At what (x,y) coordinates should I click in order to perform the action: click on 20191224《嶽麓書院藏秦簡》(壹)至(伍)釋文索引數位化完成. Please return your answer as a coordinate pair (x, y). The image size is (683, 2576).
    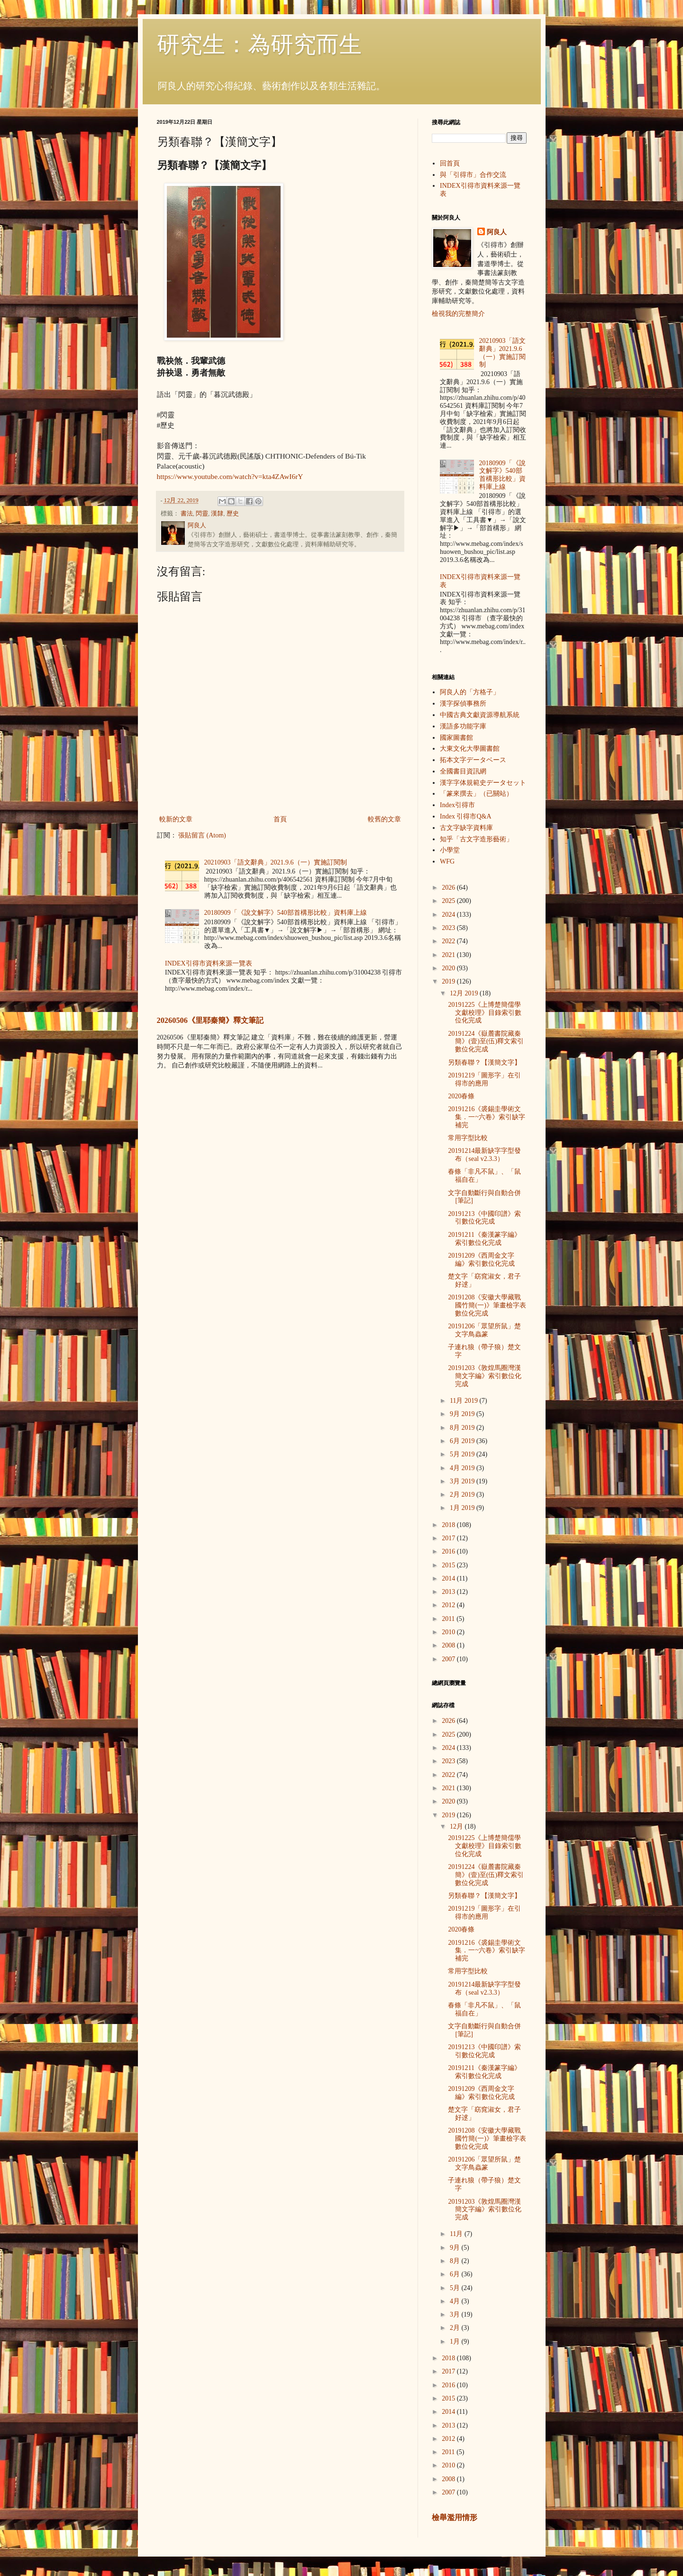
    Looking at the image, I should click on (486, 1041).